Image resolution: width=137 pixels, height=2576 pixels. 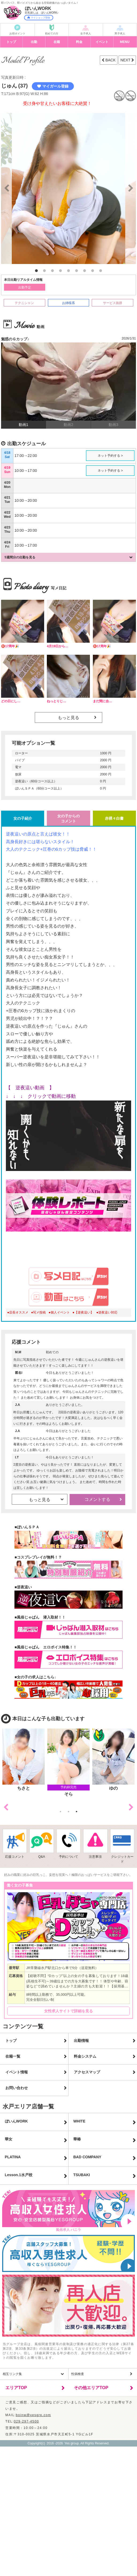 What do you see at coordinates (11, 42) in the screenshot?
I see `トップ` at bounding box center [11, 42].